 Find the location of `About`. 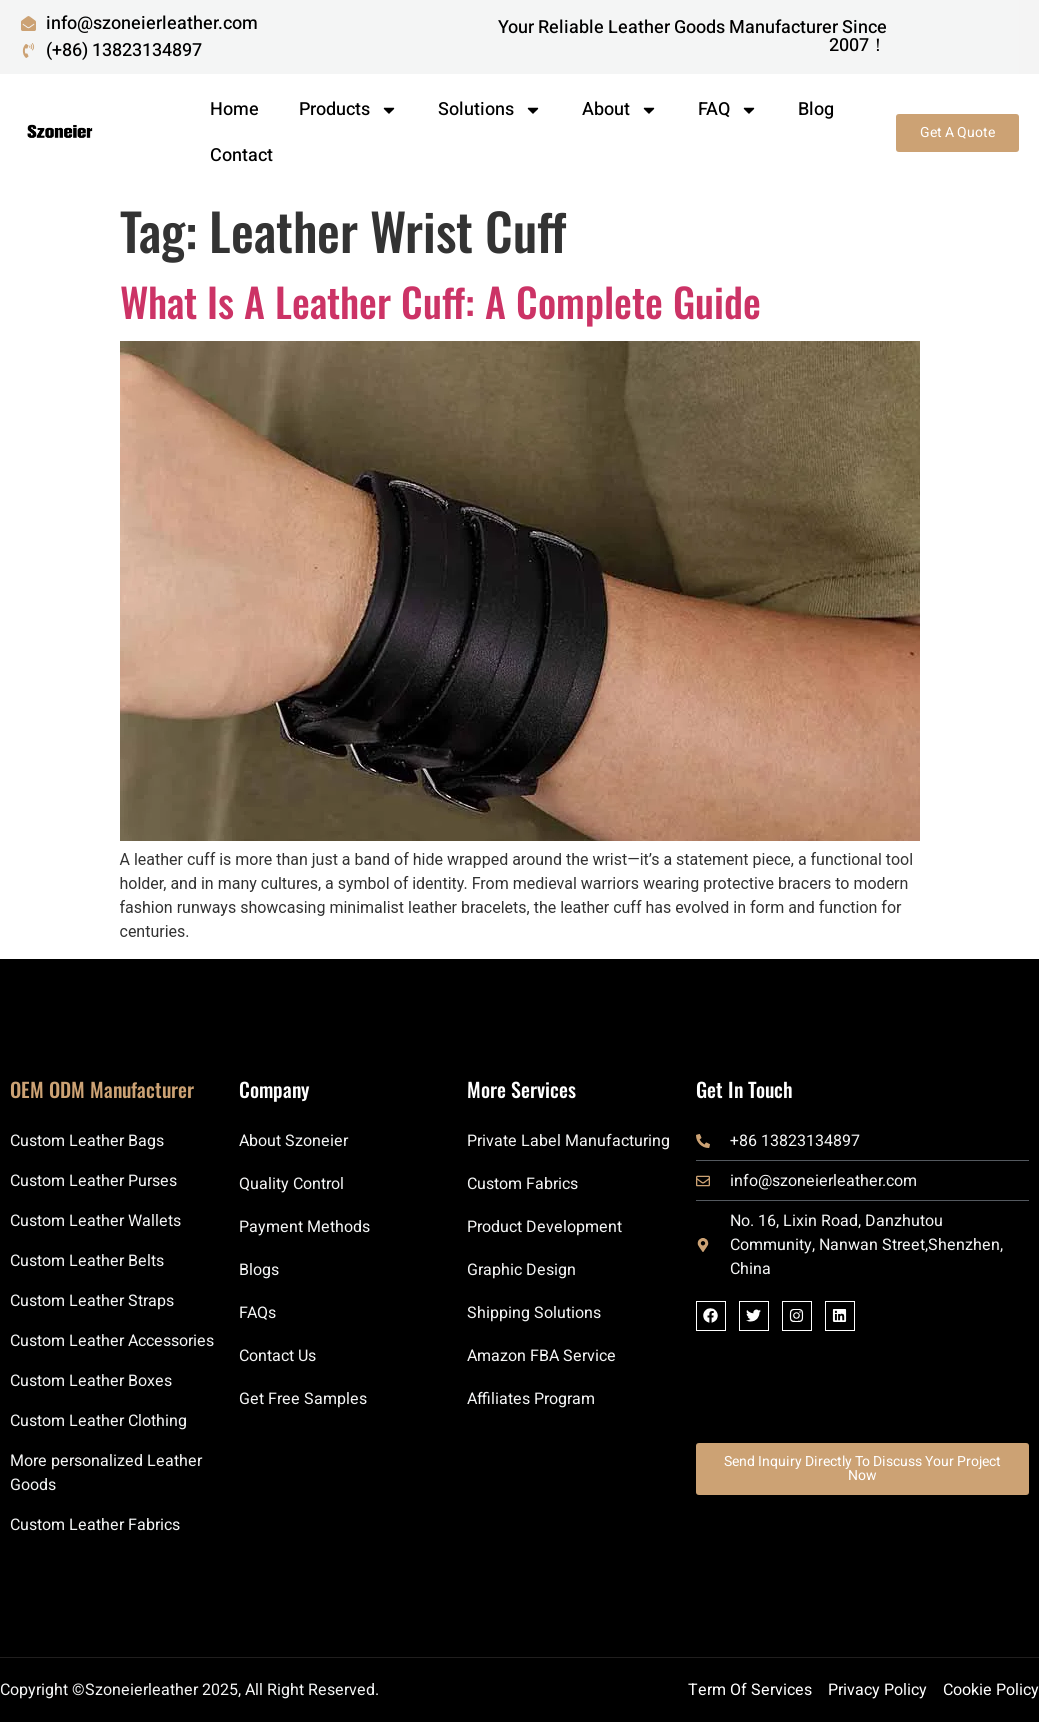

About is located at coordinates (620, 110).